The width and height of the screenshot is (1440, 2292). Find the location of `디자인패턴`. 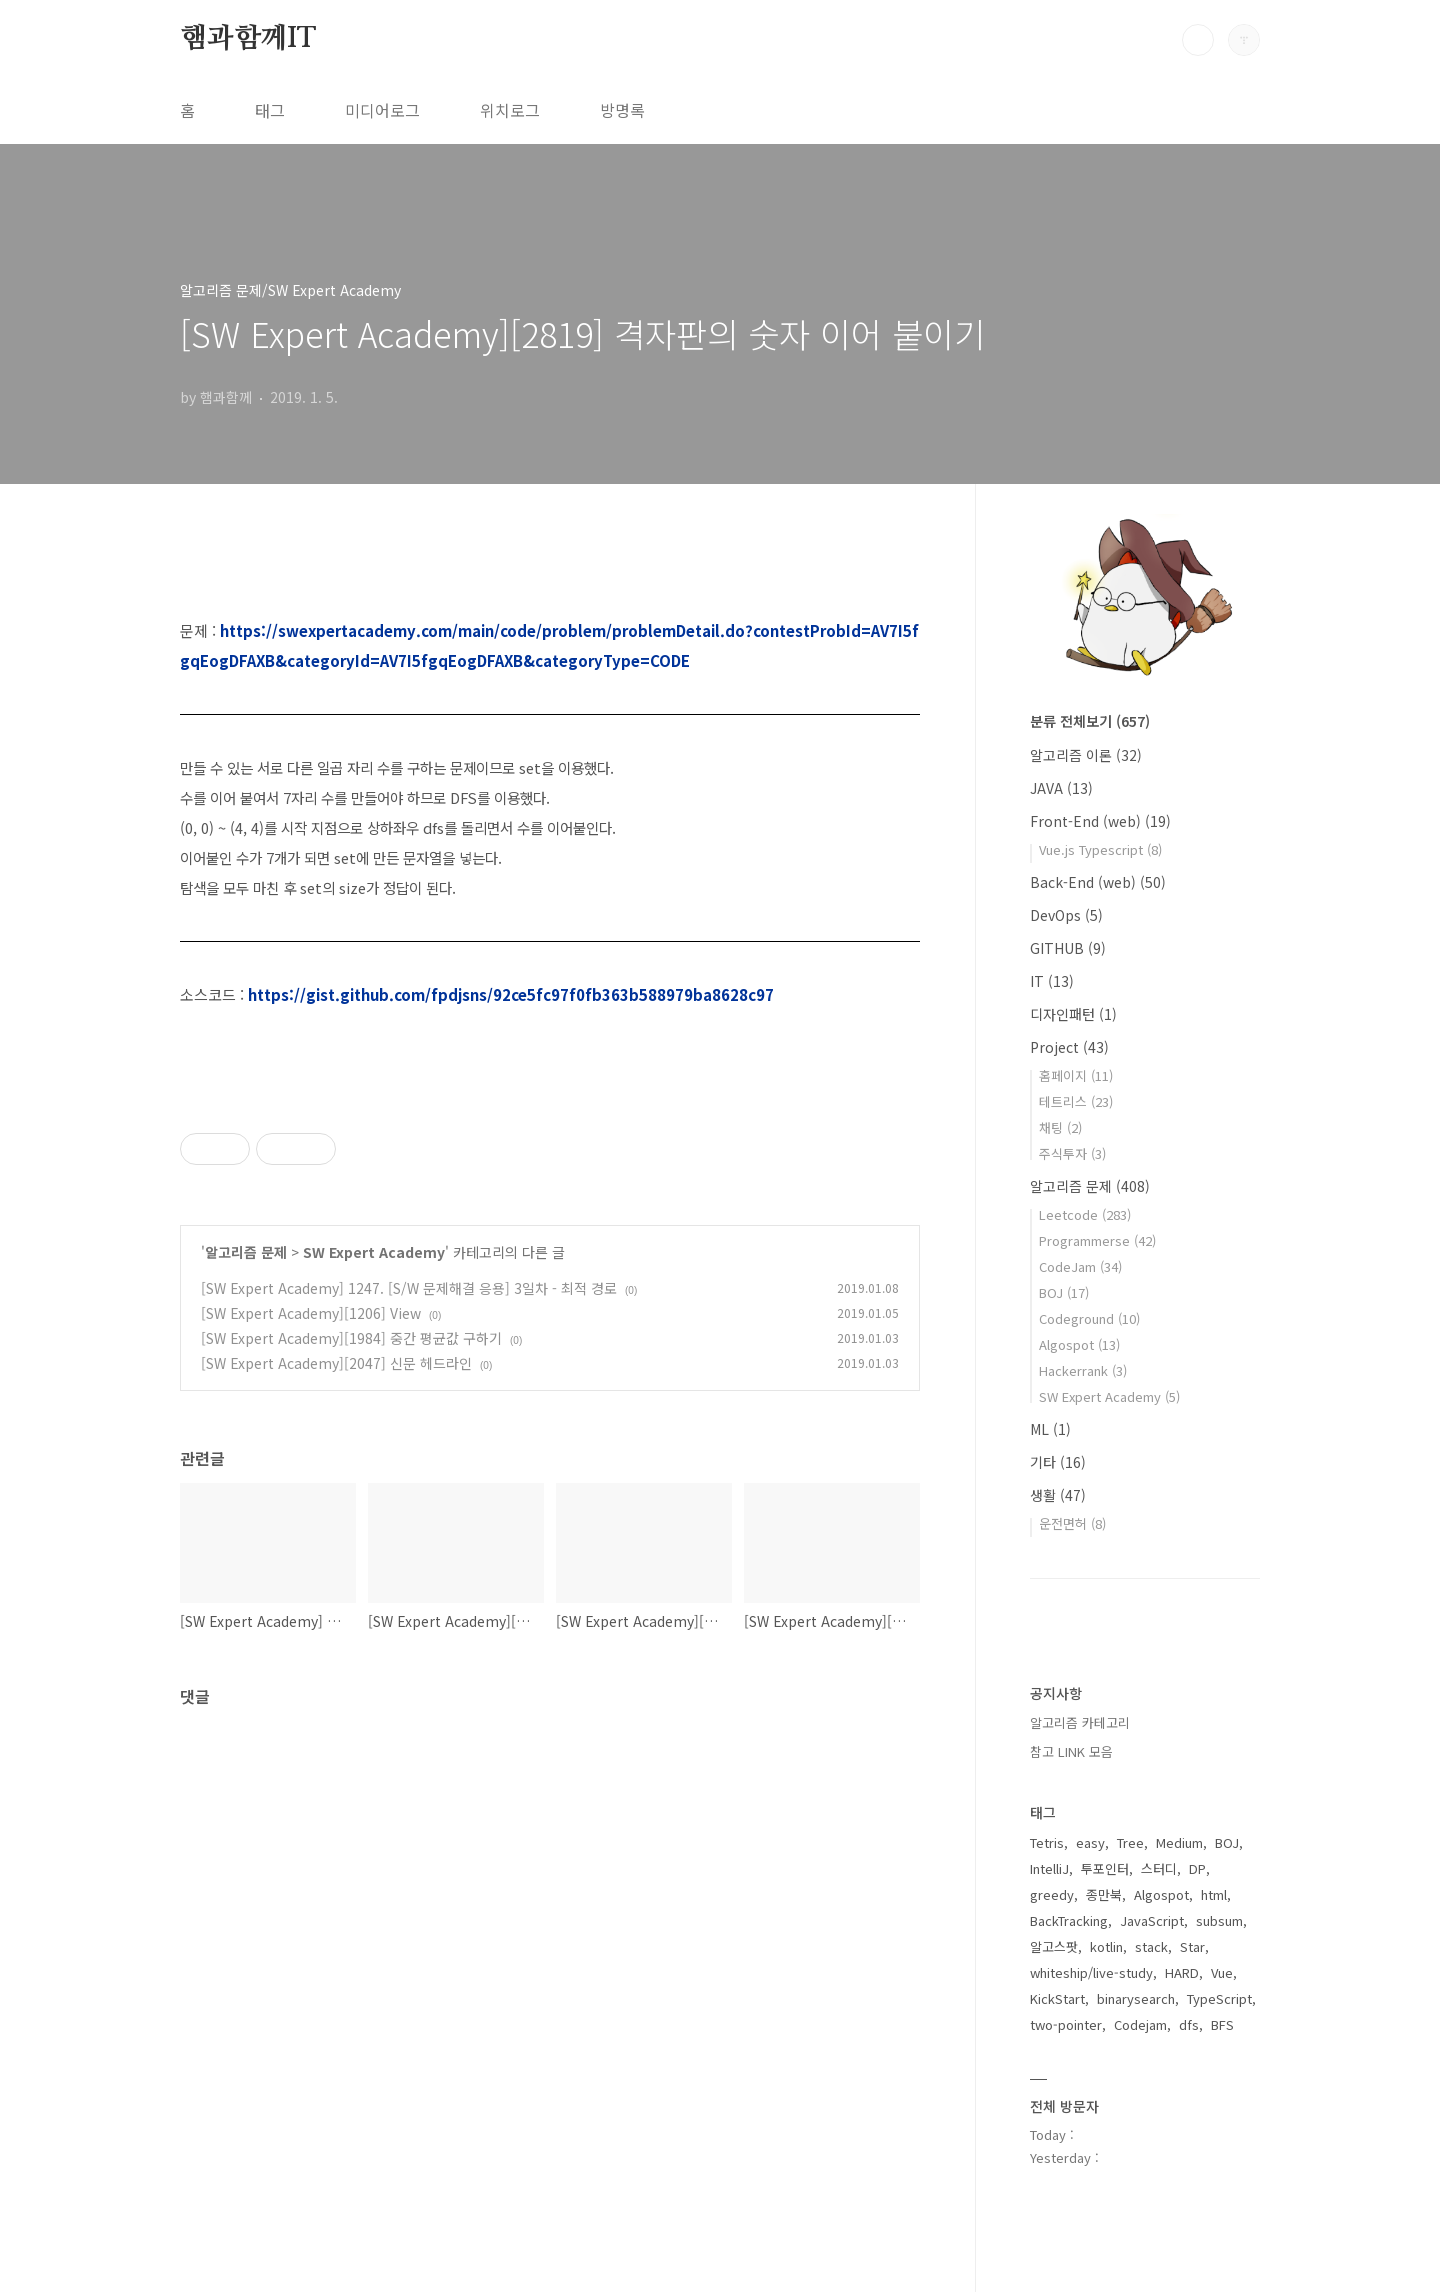

디자인패턴 is located at coordinates (1073, 1014).